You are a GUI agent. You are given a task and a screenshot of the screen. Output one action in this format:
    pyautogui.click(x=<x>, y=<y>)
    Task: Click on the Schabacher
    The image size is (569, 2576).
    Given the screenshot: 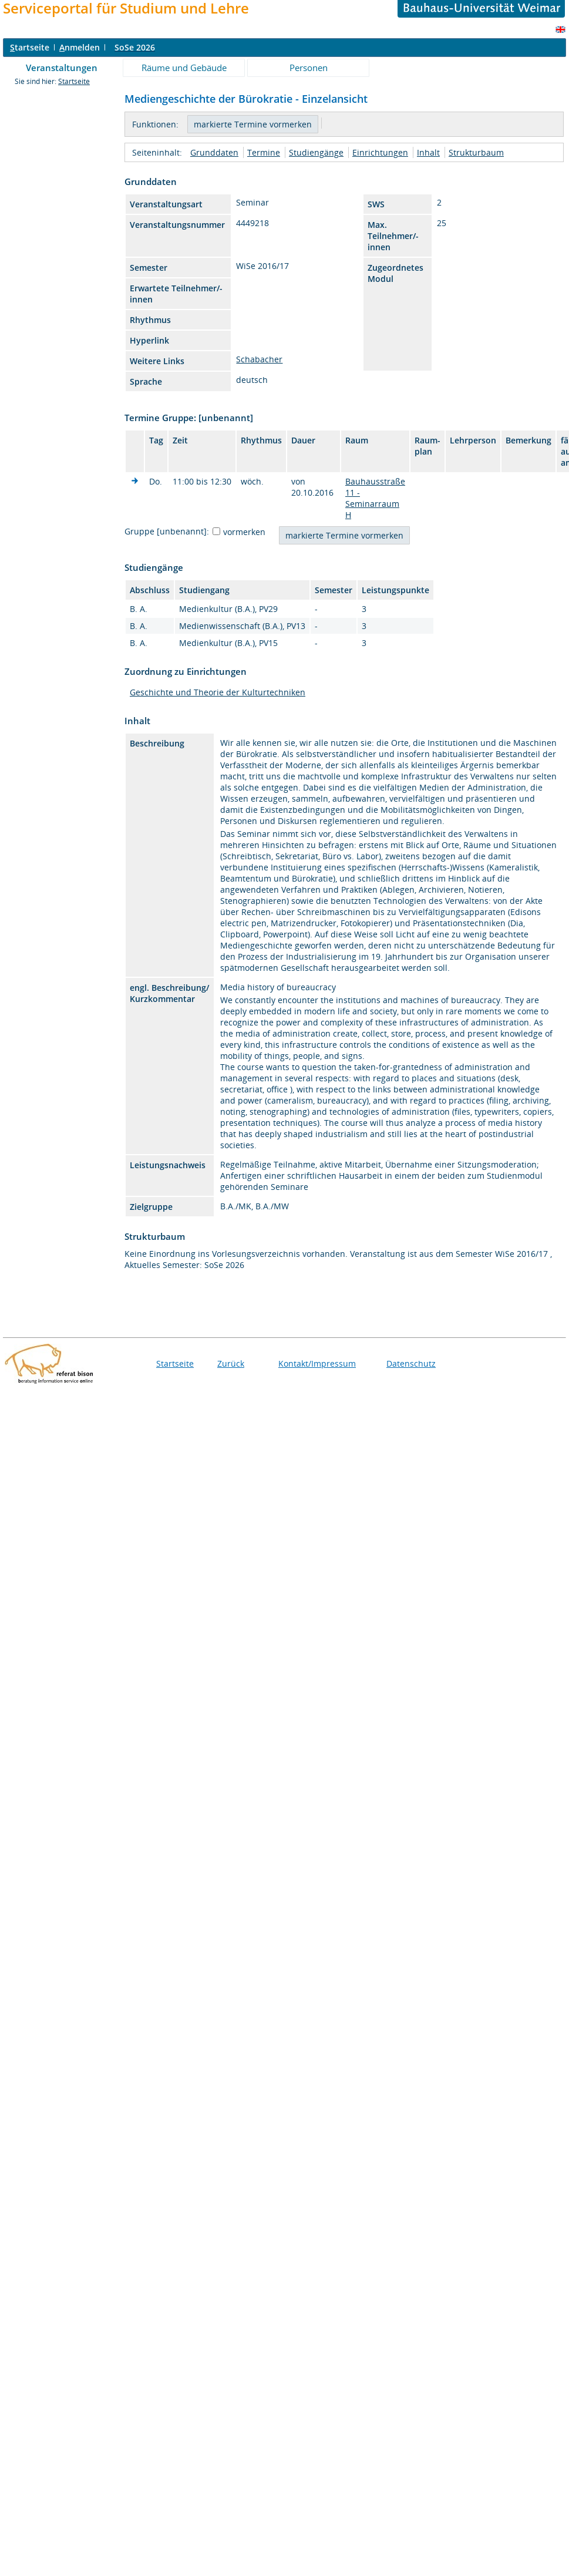 What is the action you would take?
    pyautogui.click(x=259, y=359)
    